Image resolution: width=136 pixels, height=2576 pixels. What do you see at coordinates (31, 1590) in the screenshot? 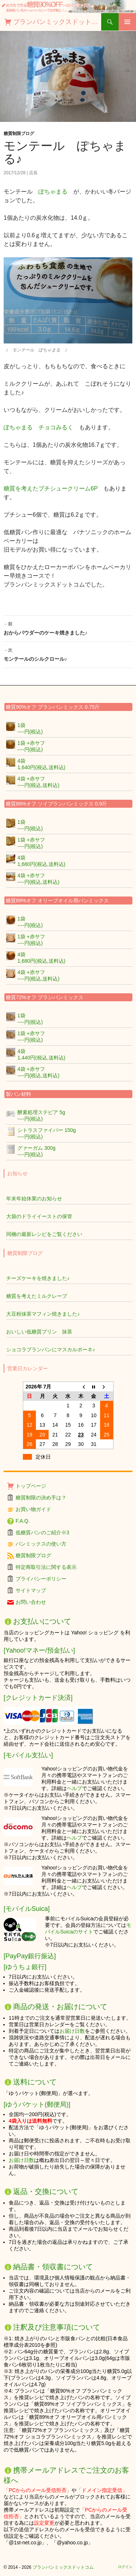
I see `サイトマップ` at bounding box center [31, 1590].